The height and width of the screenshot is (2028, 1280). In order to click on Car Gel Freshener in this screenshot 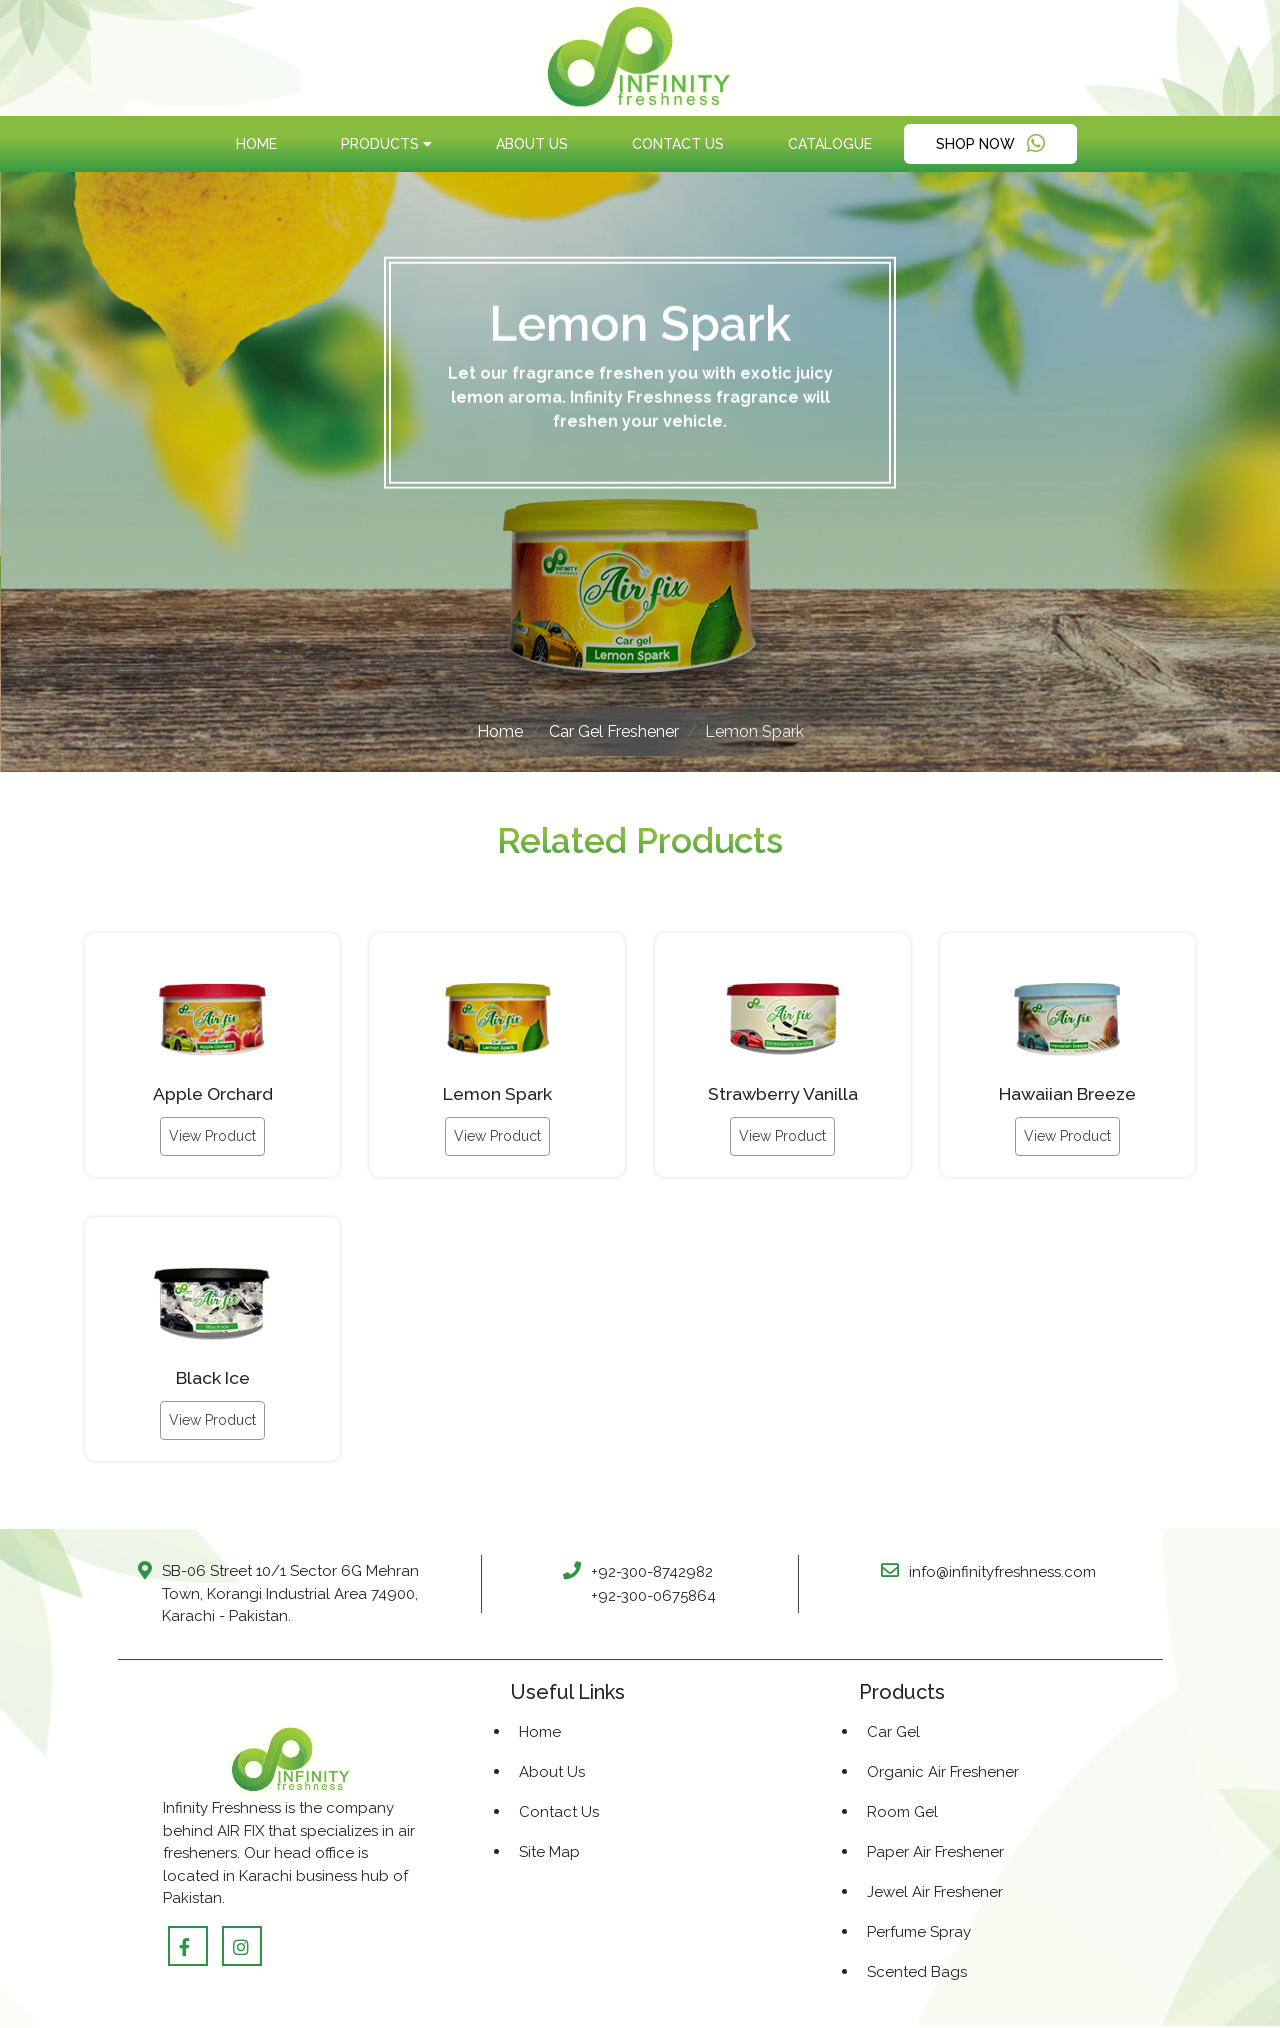, I will do `click(614, 731)`.